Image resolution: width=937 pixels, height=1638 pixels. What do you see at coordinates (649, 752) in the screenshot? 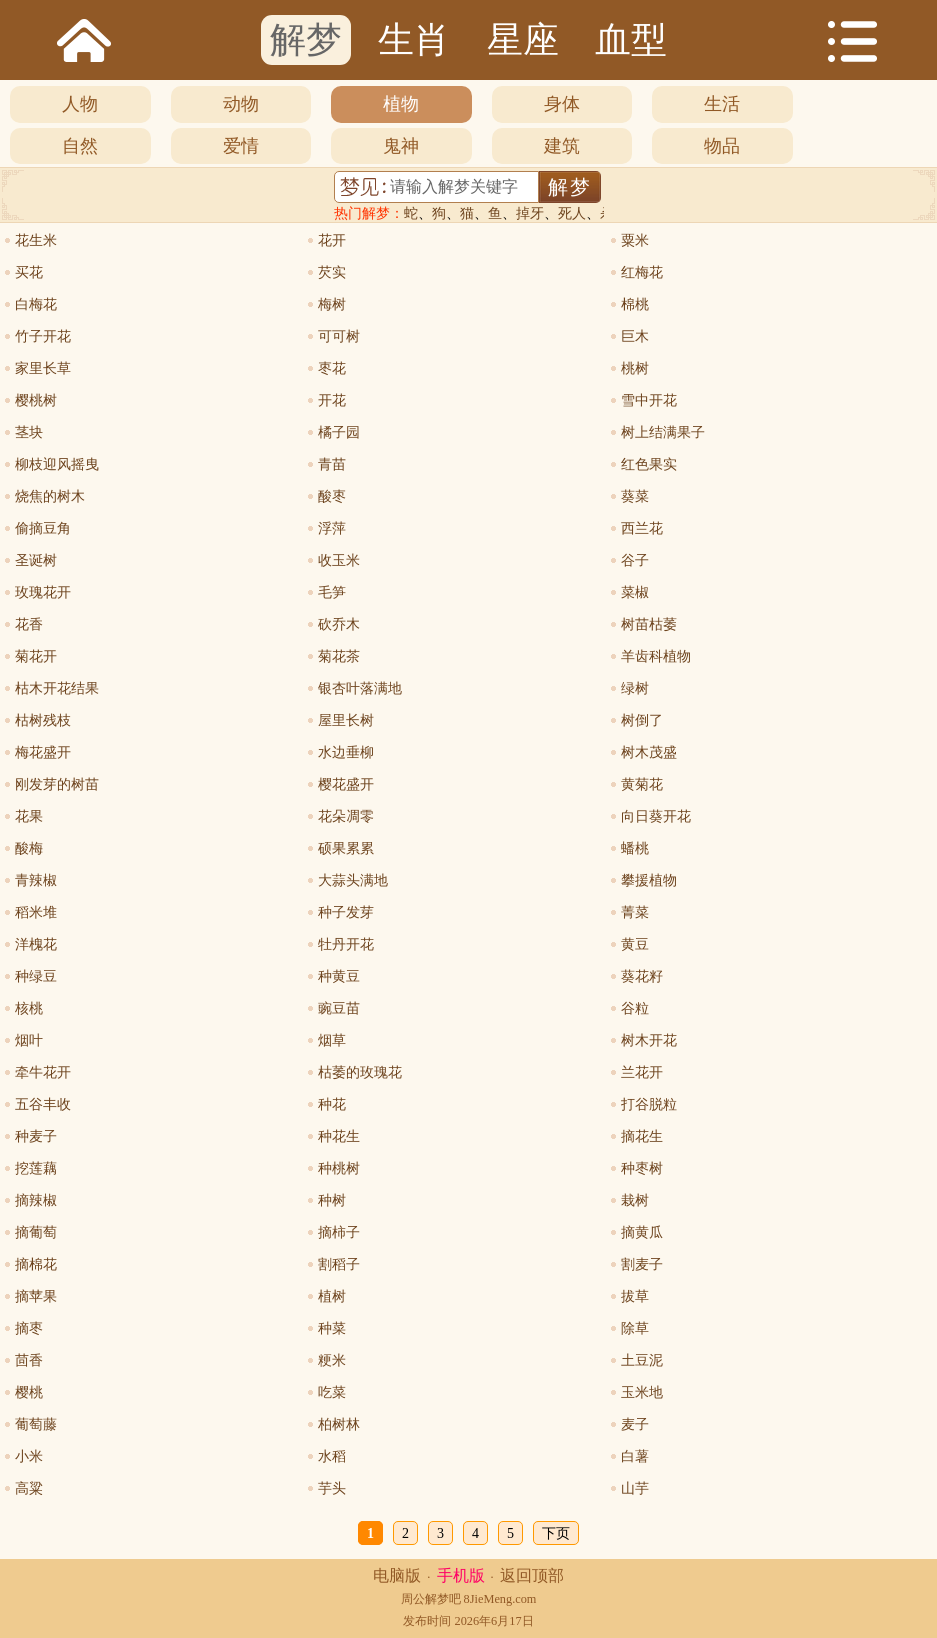
I see `树木茂盛` at bounding box center [649, 752].